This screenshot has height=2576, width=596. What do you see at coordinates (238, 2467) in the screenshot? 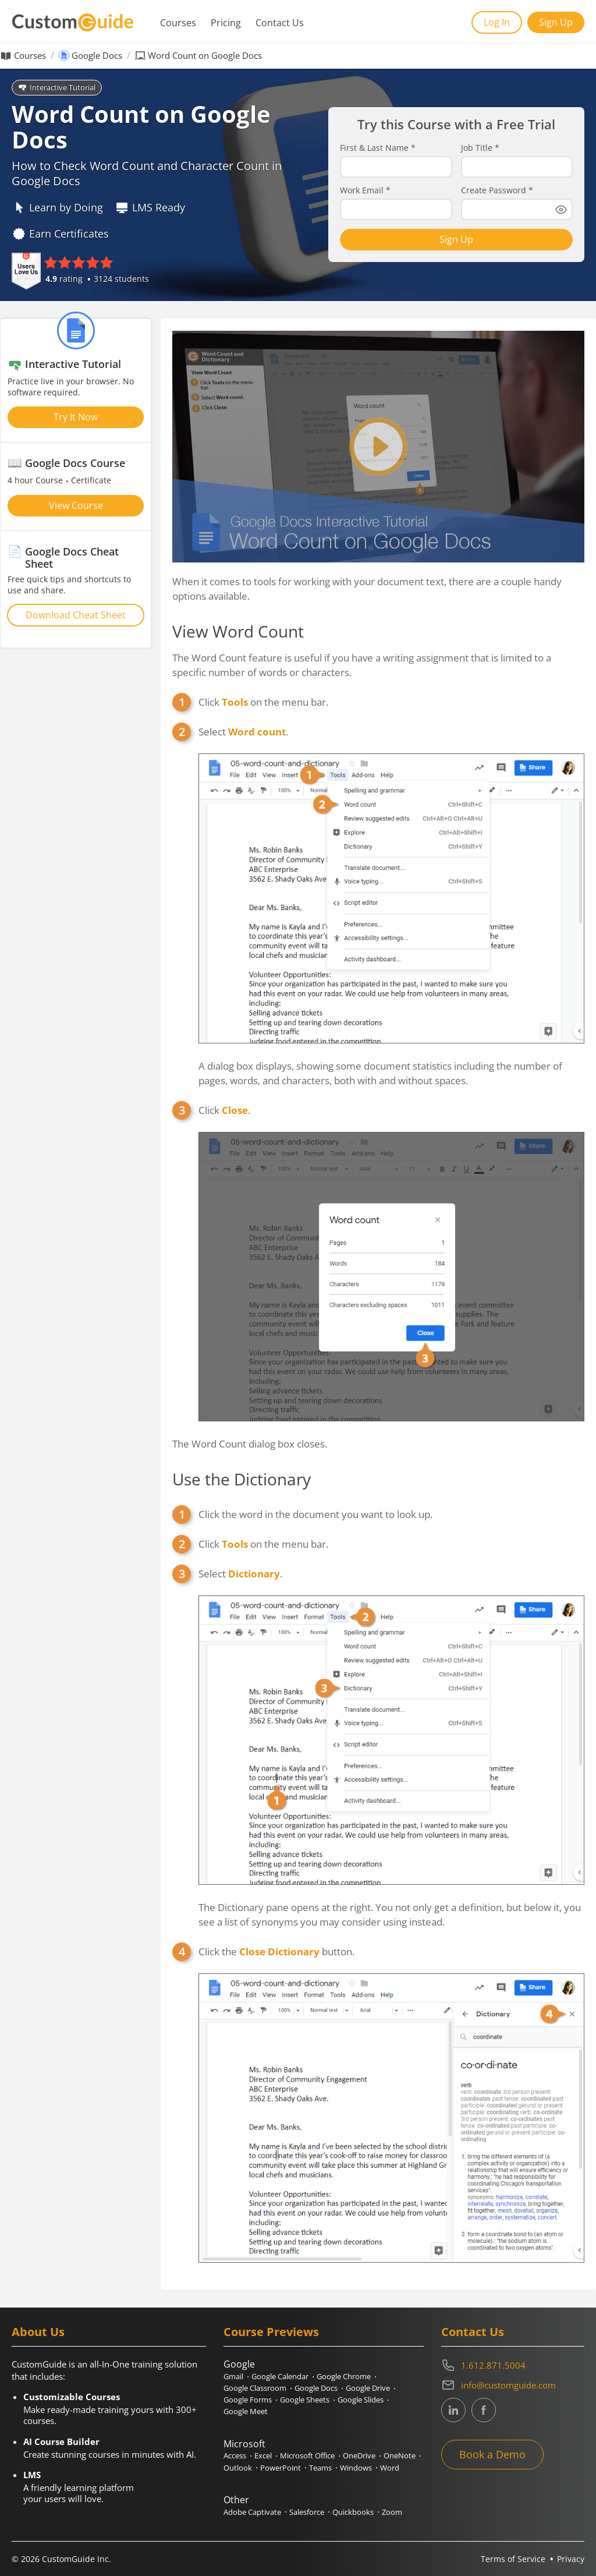
I see `Outlook` at bounding box center [238, 2467].